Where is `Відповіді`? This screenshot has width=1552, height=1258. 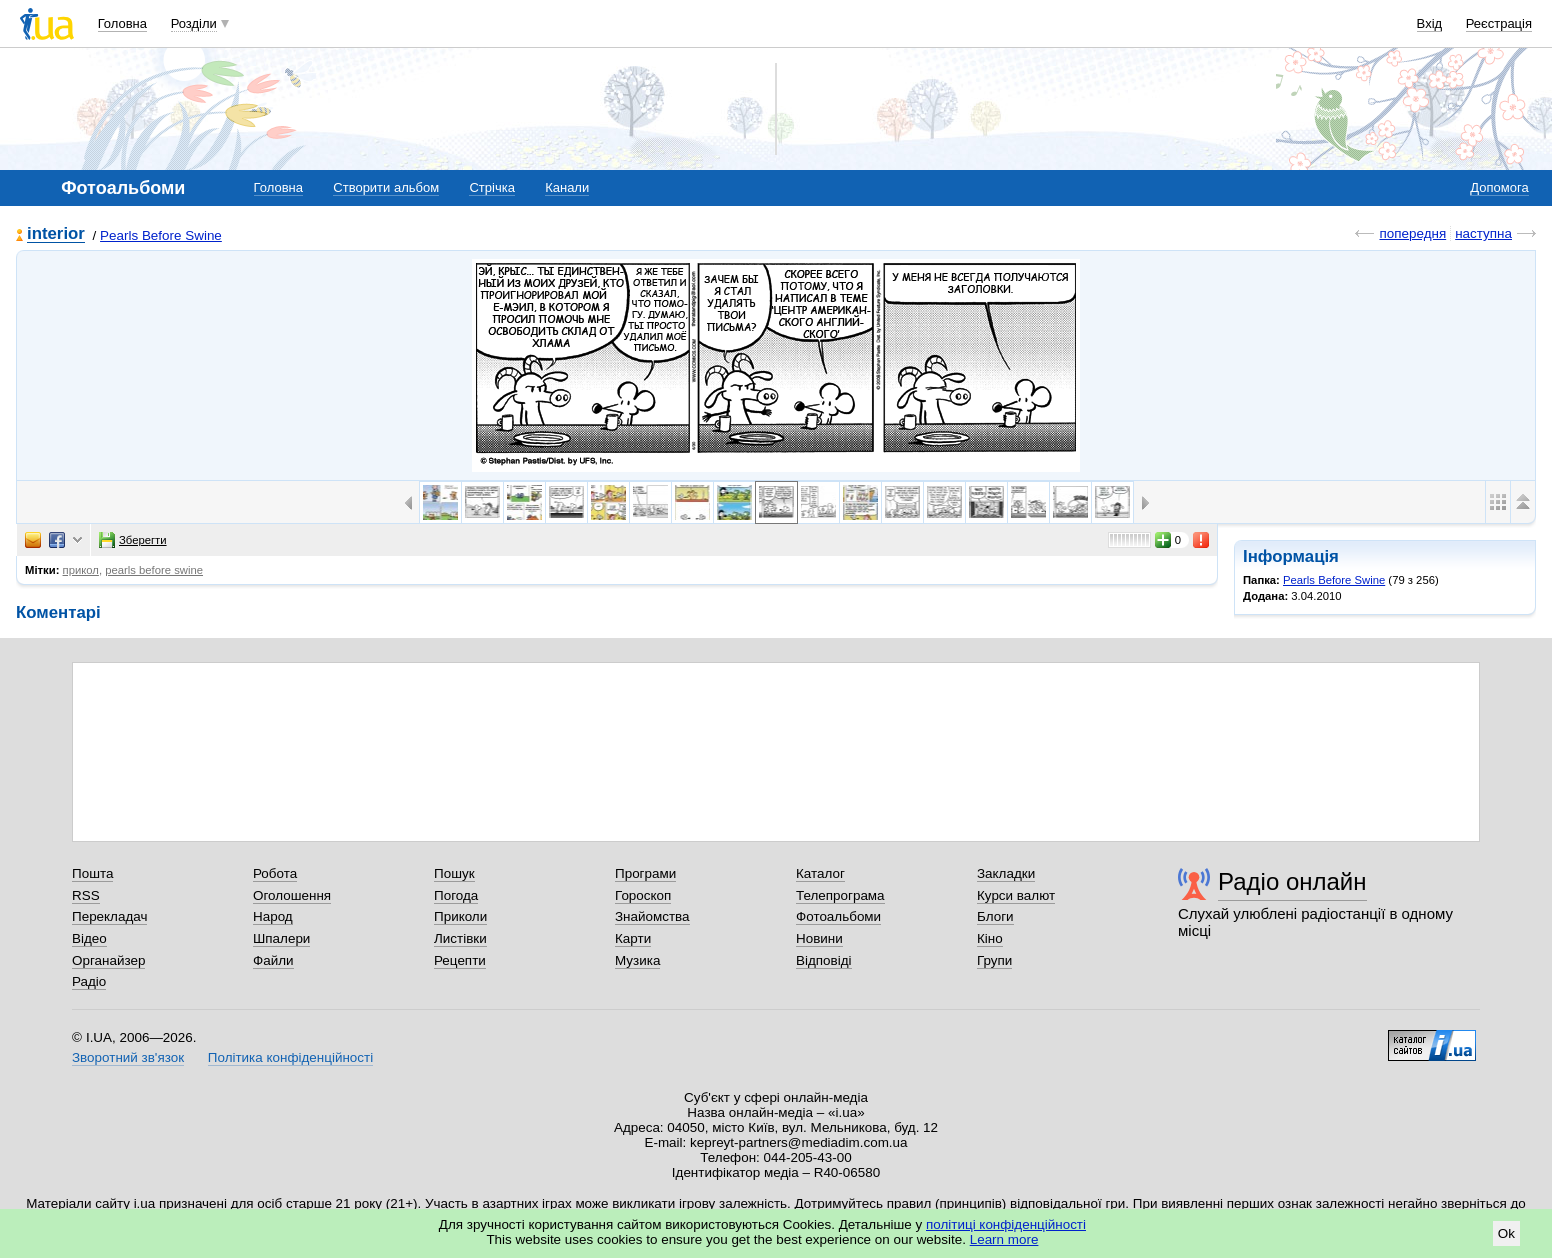 Відповіді is located at coordinates (824, 960).